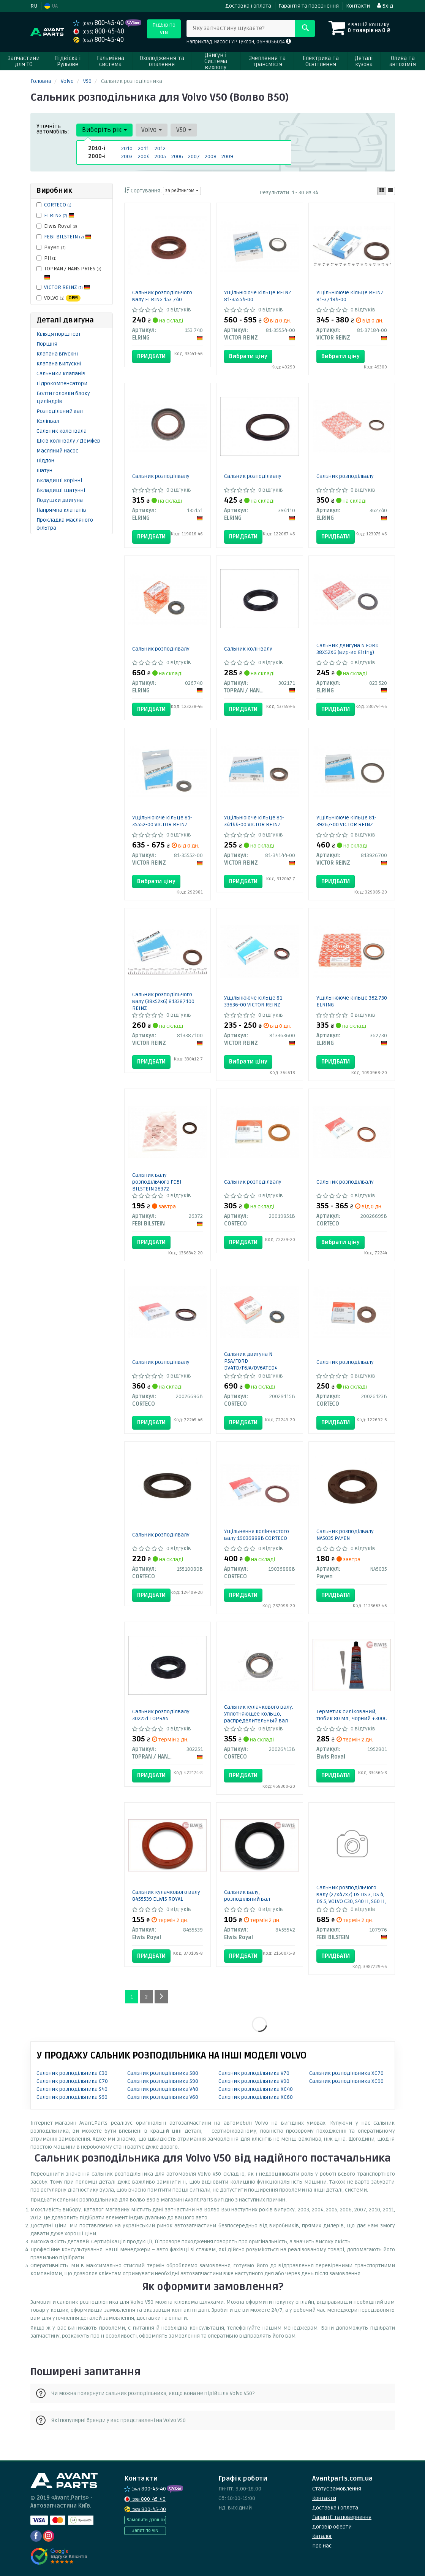 The image size is (425, 2576). Describe the element at coordinates (144, 156) in the screenshot. I see `2004` at that location.